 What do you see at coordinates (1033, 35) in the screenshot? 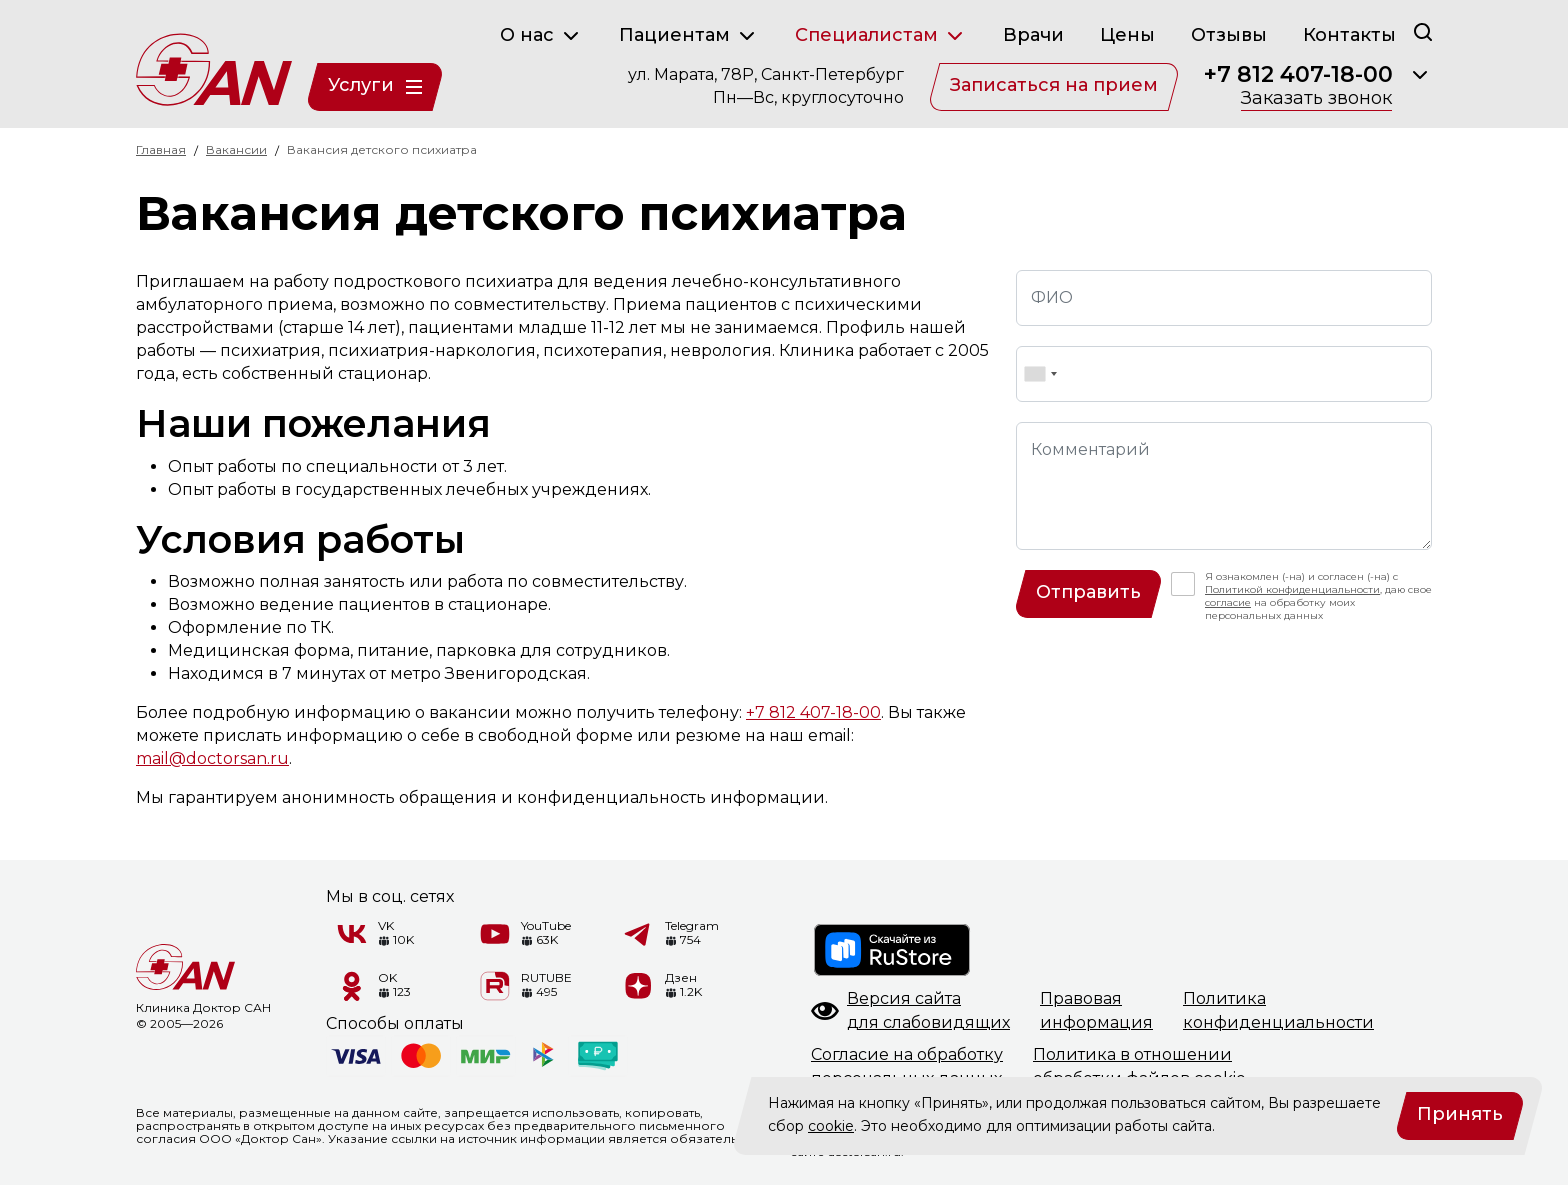
I see `Врачи` at bounding box center [1033, 35].